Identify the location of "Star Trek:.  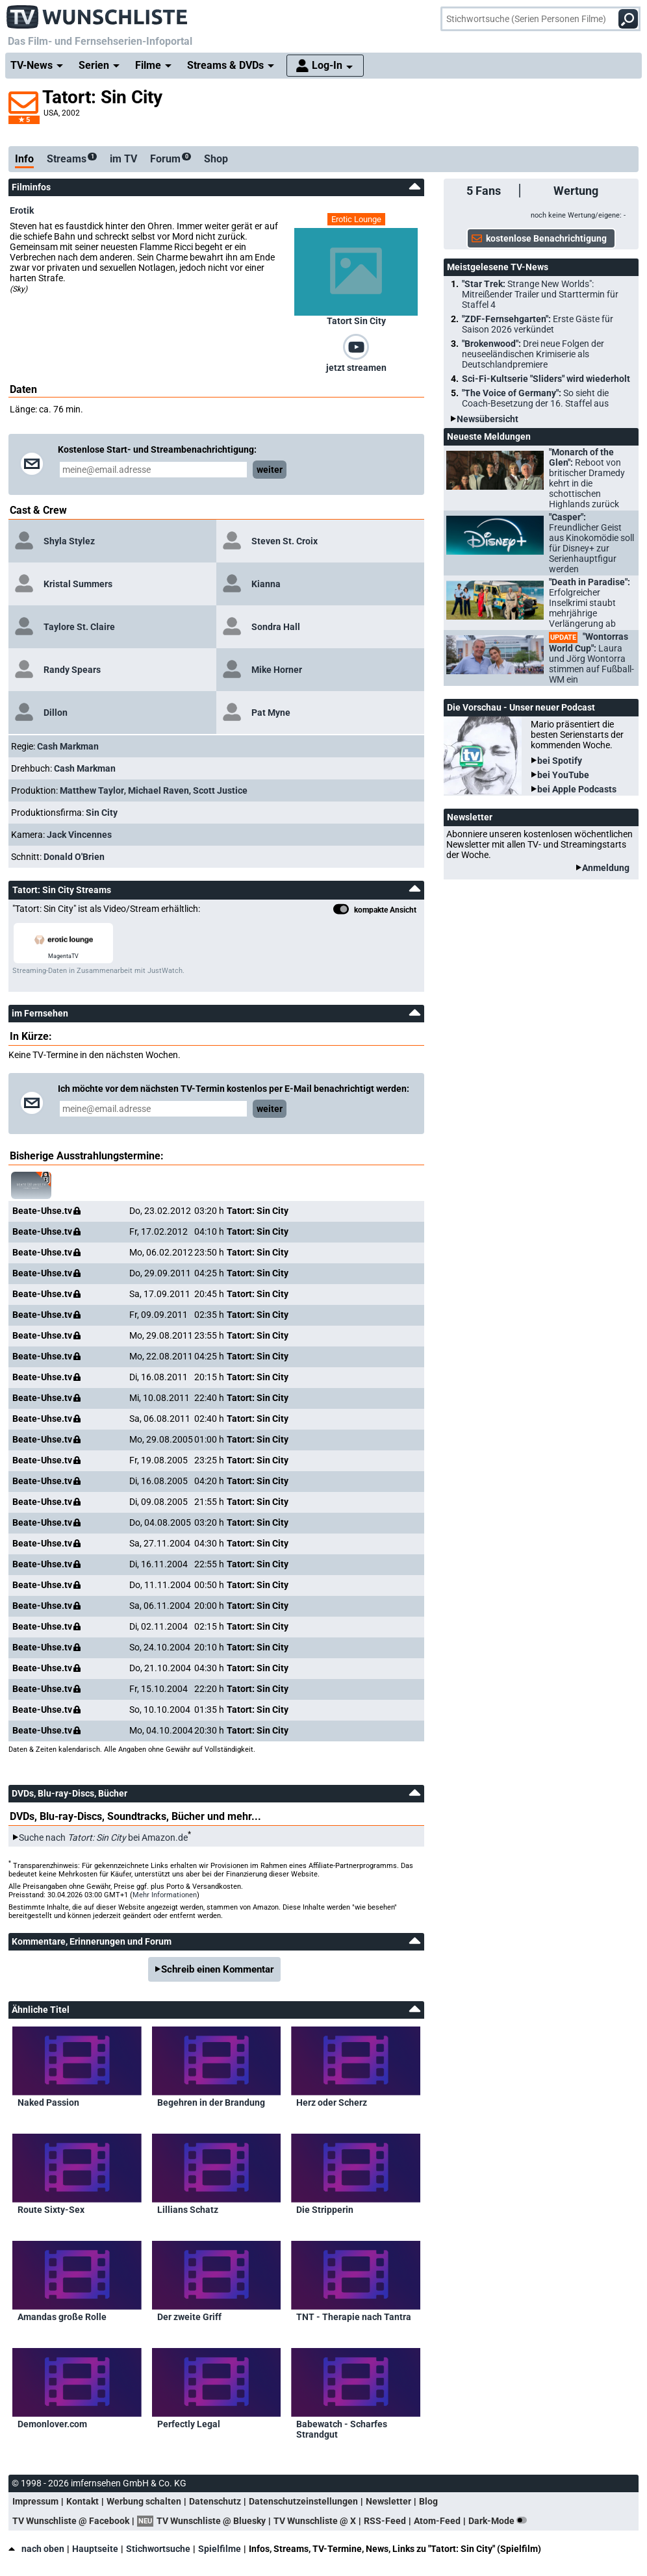
(540, 294).